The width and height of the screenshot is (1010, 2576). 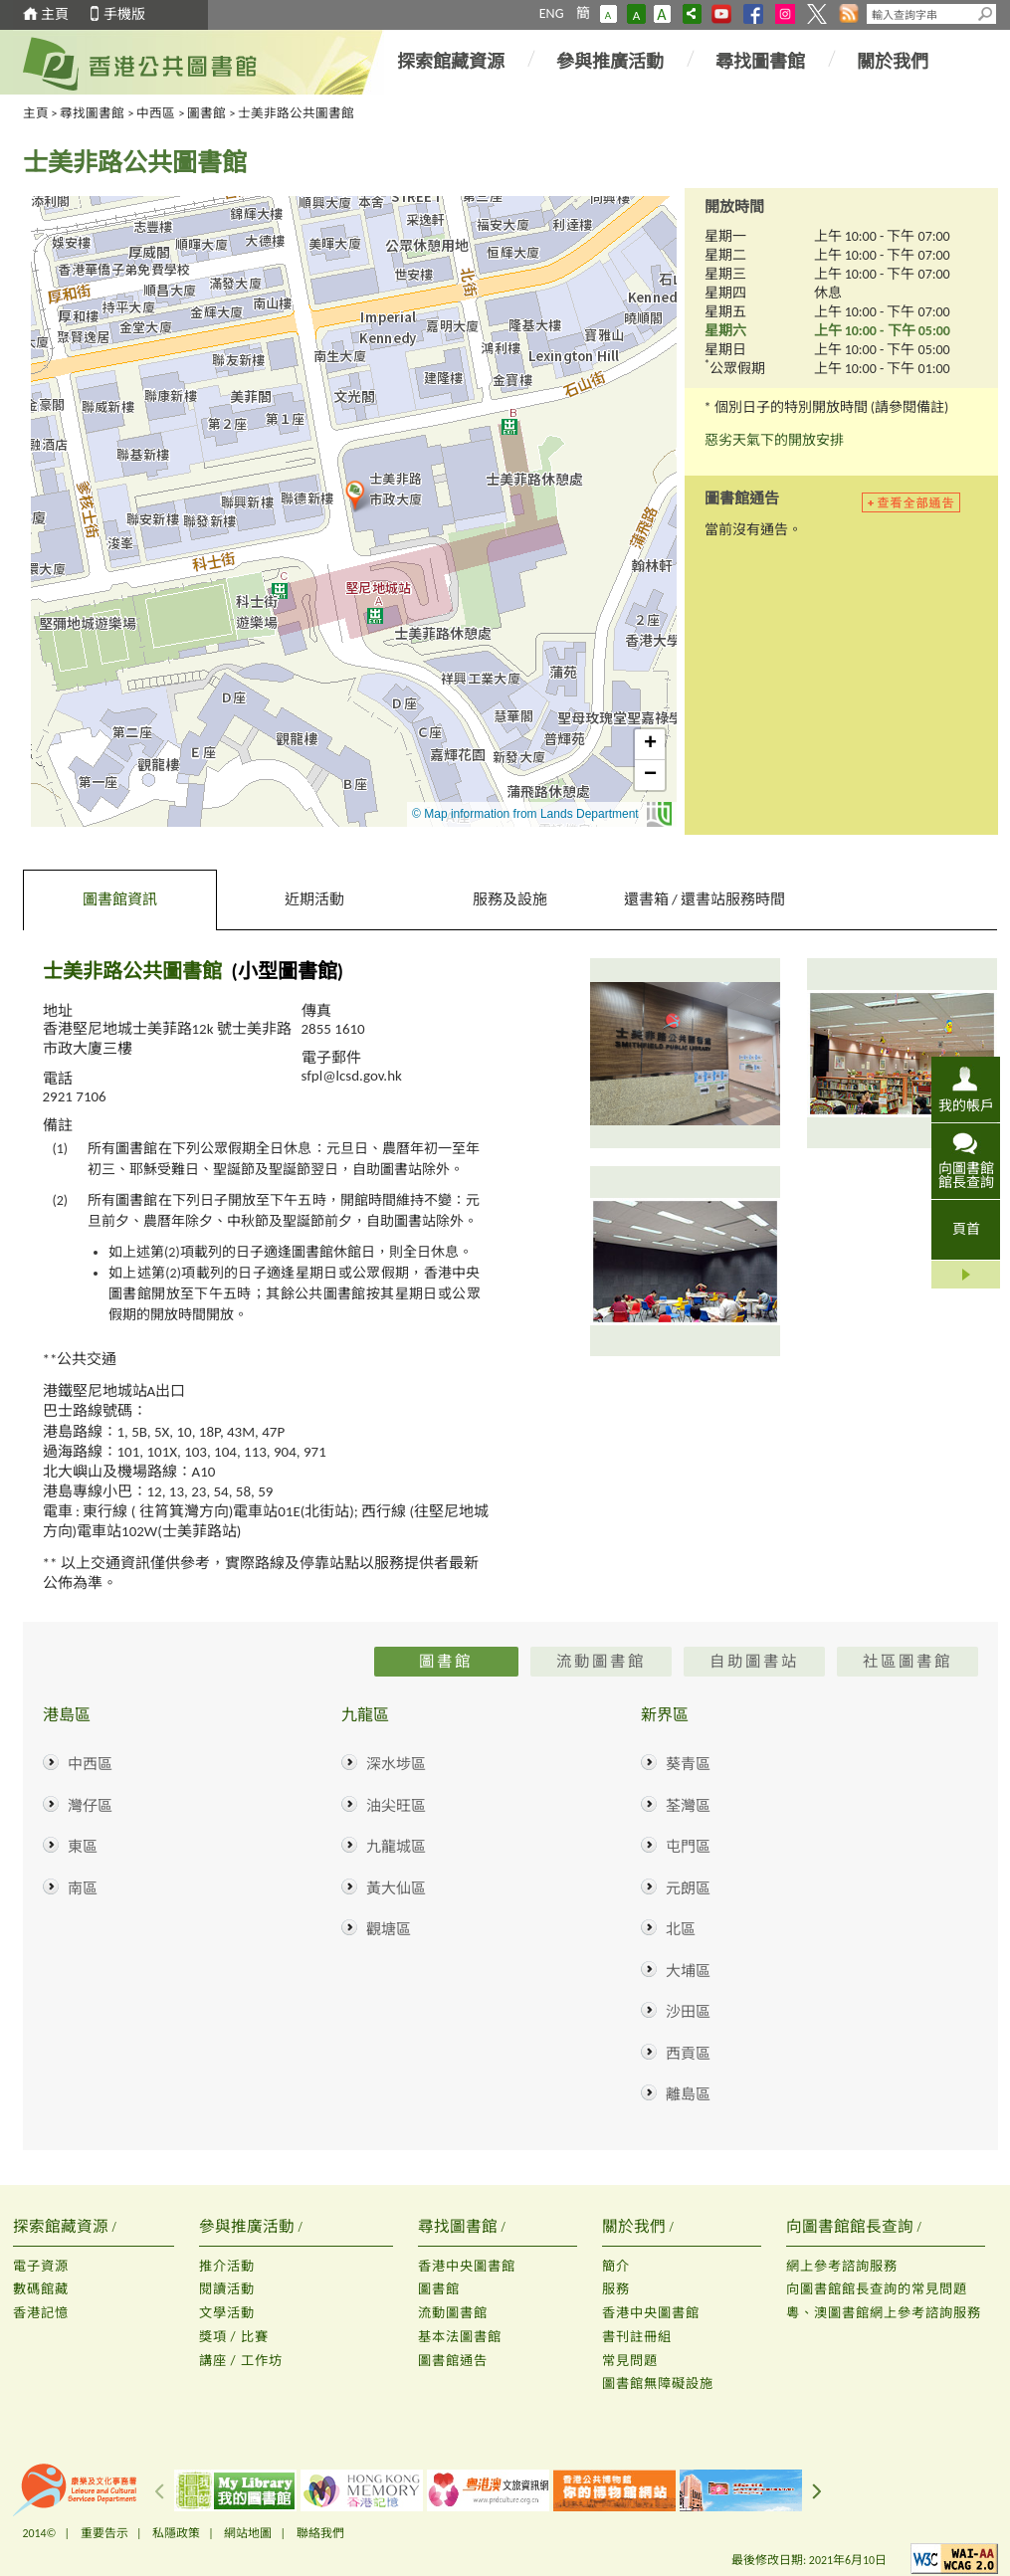 What do you see at coordinates (616, 2288) in the screenshot?
I see `服務` at bounding box center [616, 2288].